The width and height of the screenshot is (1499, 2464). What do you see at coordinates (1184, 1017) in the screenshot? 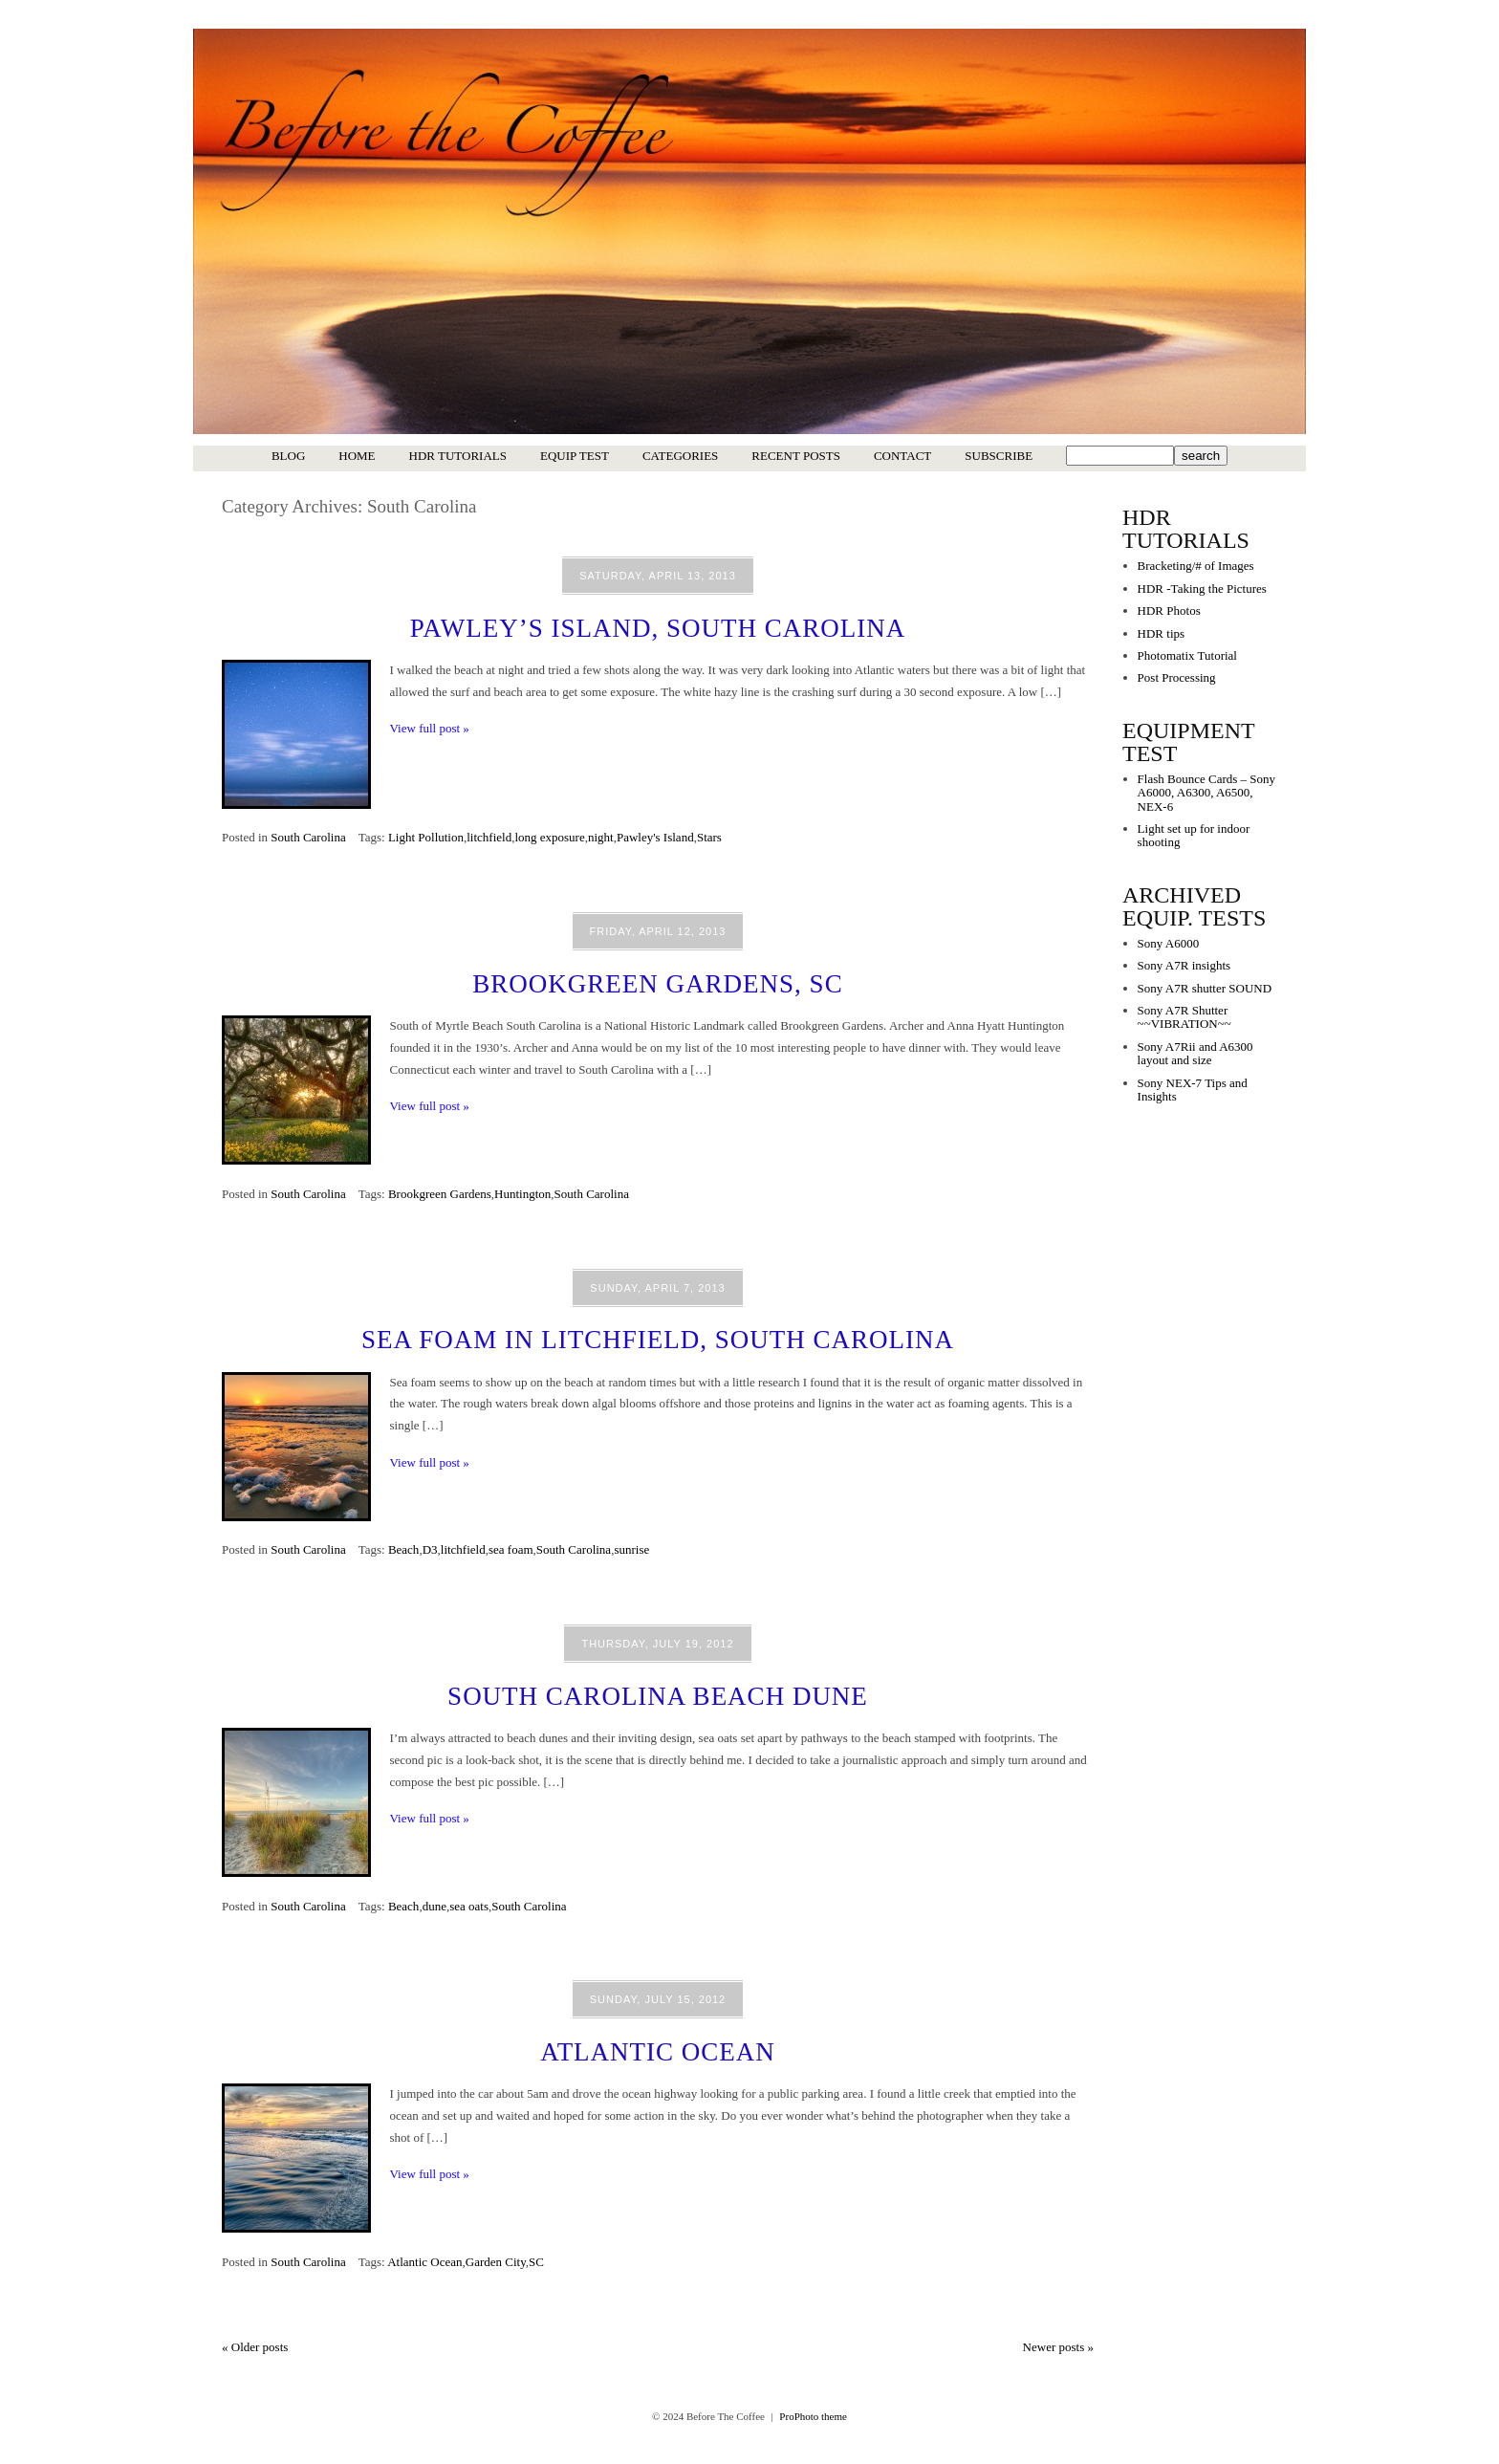
I see `Sony A7R Shutter ~~VIBRATION~~` at bounding box center [1184, 1017].